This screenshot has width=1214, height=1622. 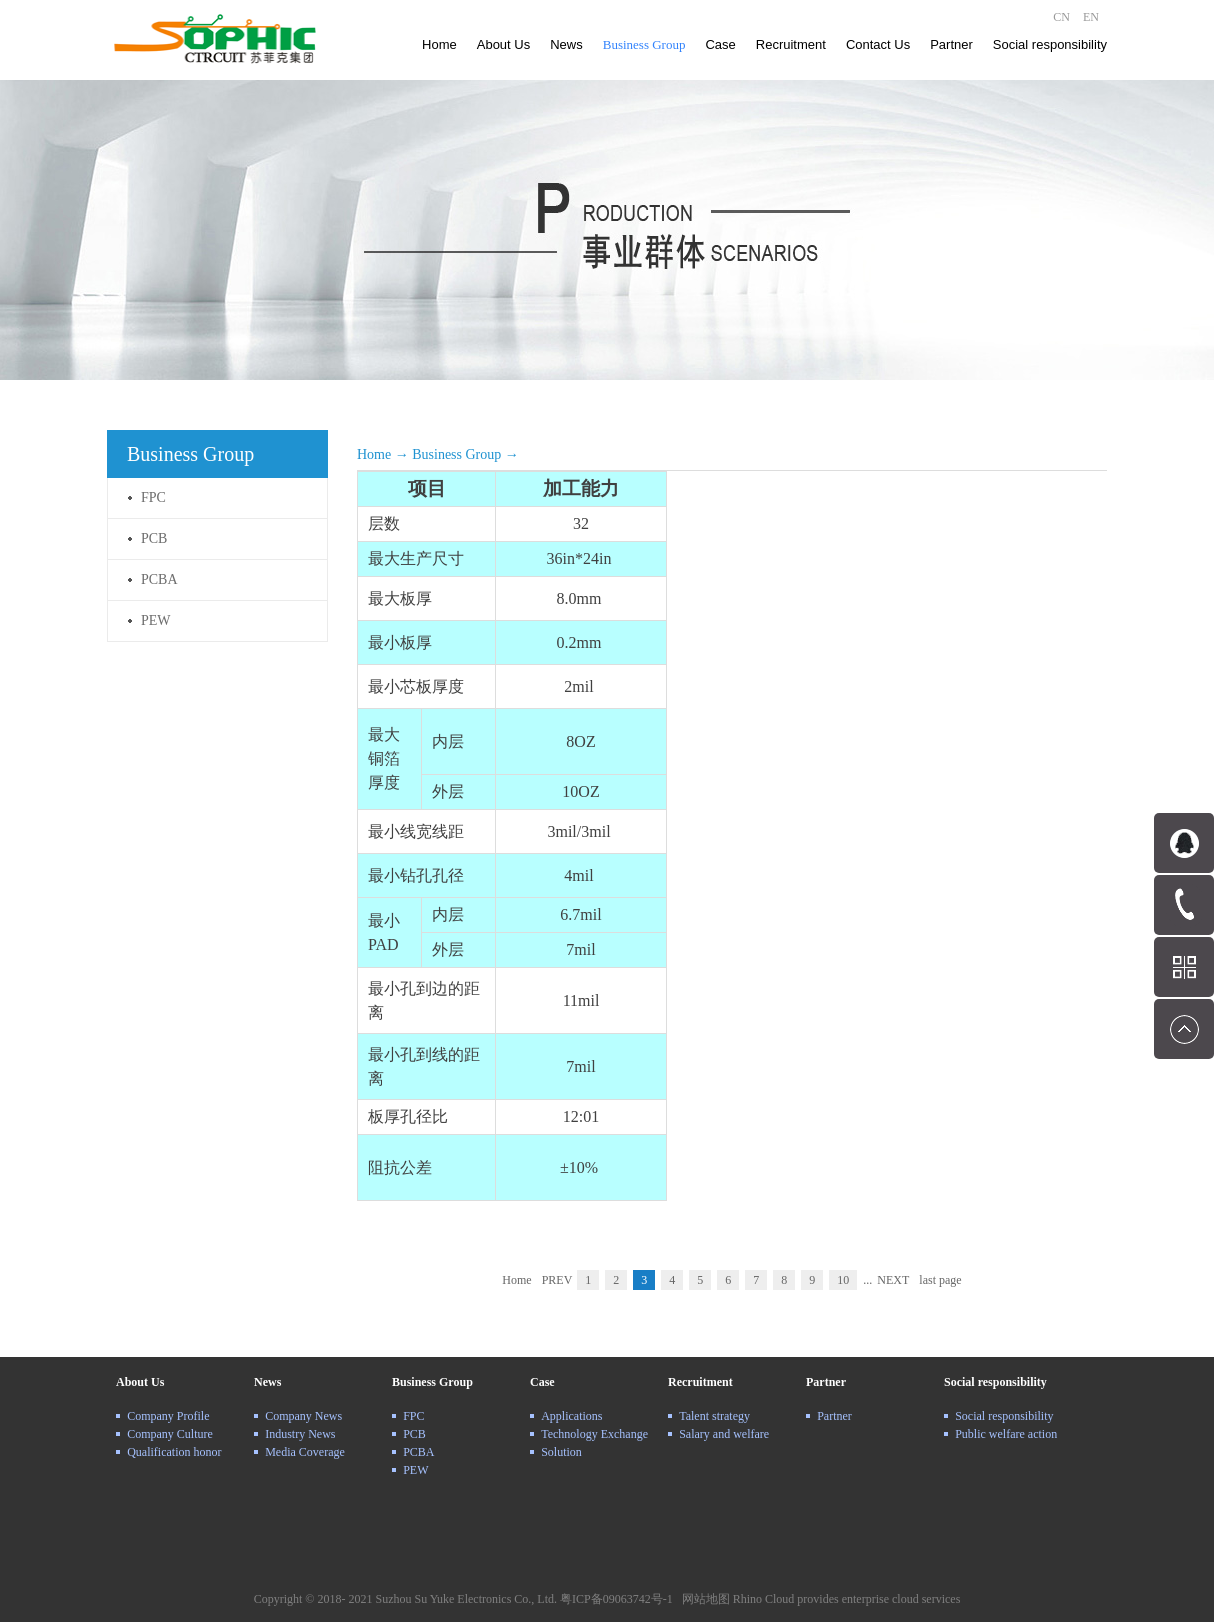 I want to click on NEXT, so click(x=893, y=1280).